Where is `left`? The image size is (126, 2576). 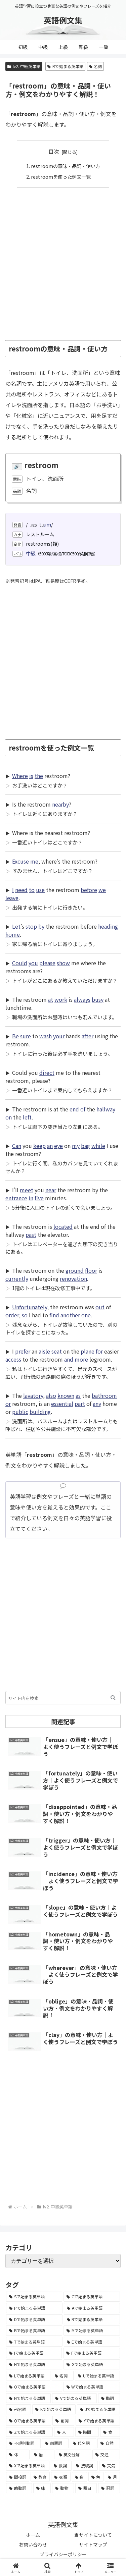
left is located at coordinates (27, 1117).